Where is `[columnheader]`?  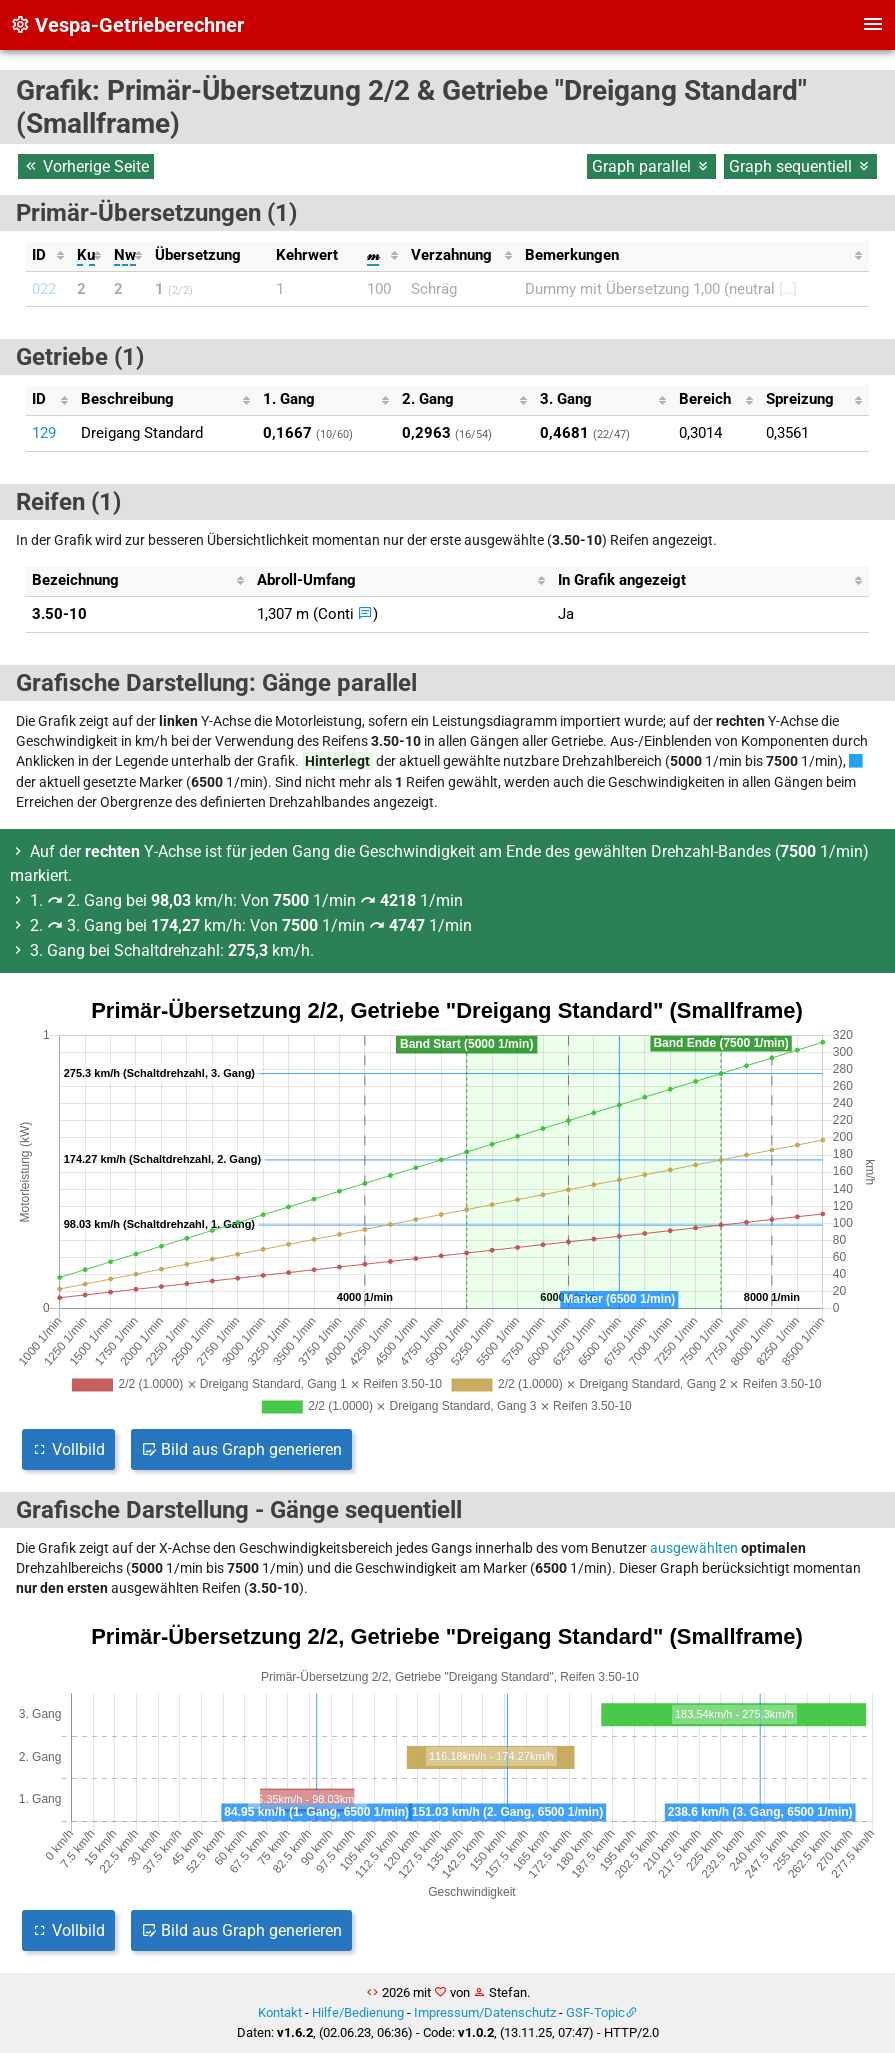 [columnheader] is located at coordinates (48, 256).